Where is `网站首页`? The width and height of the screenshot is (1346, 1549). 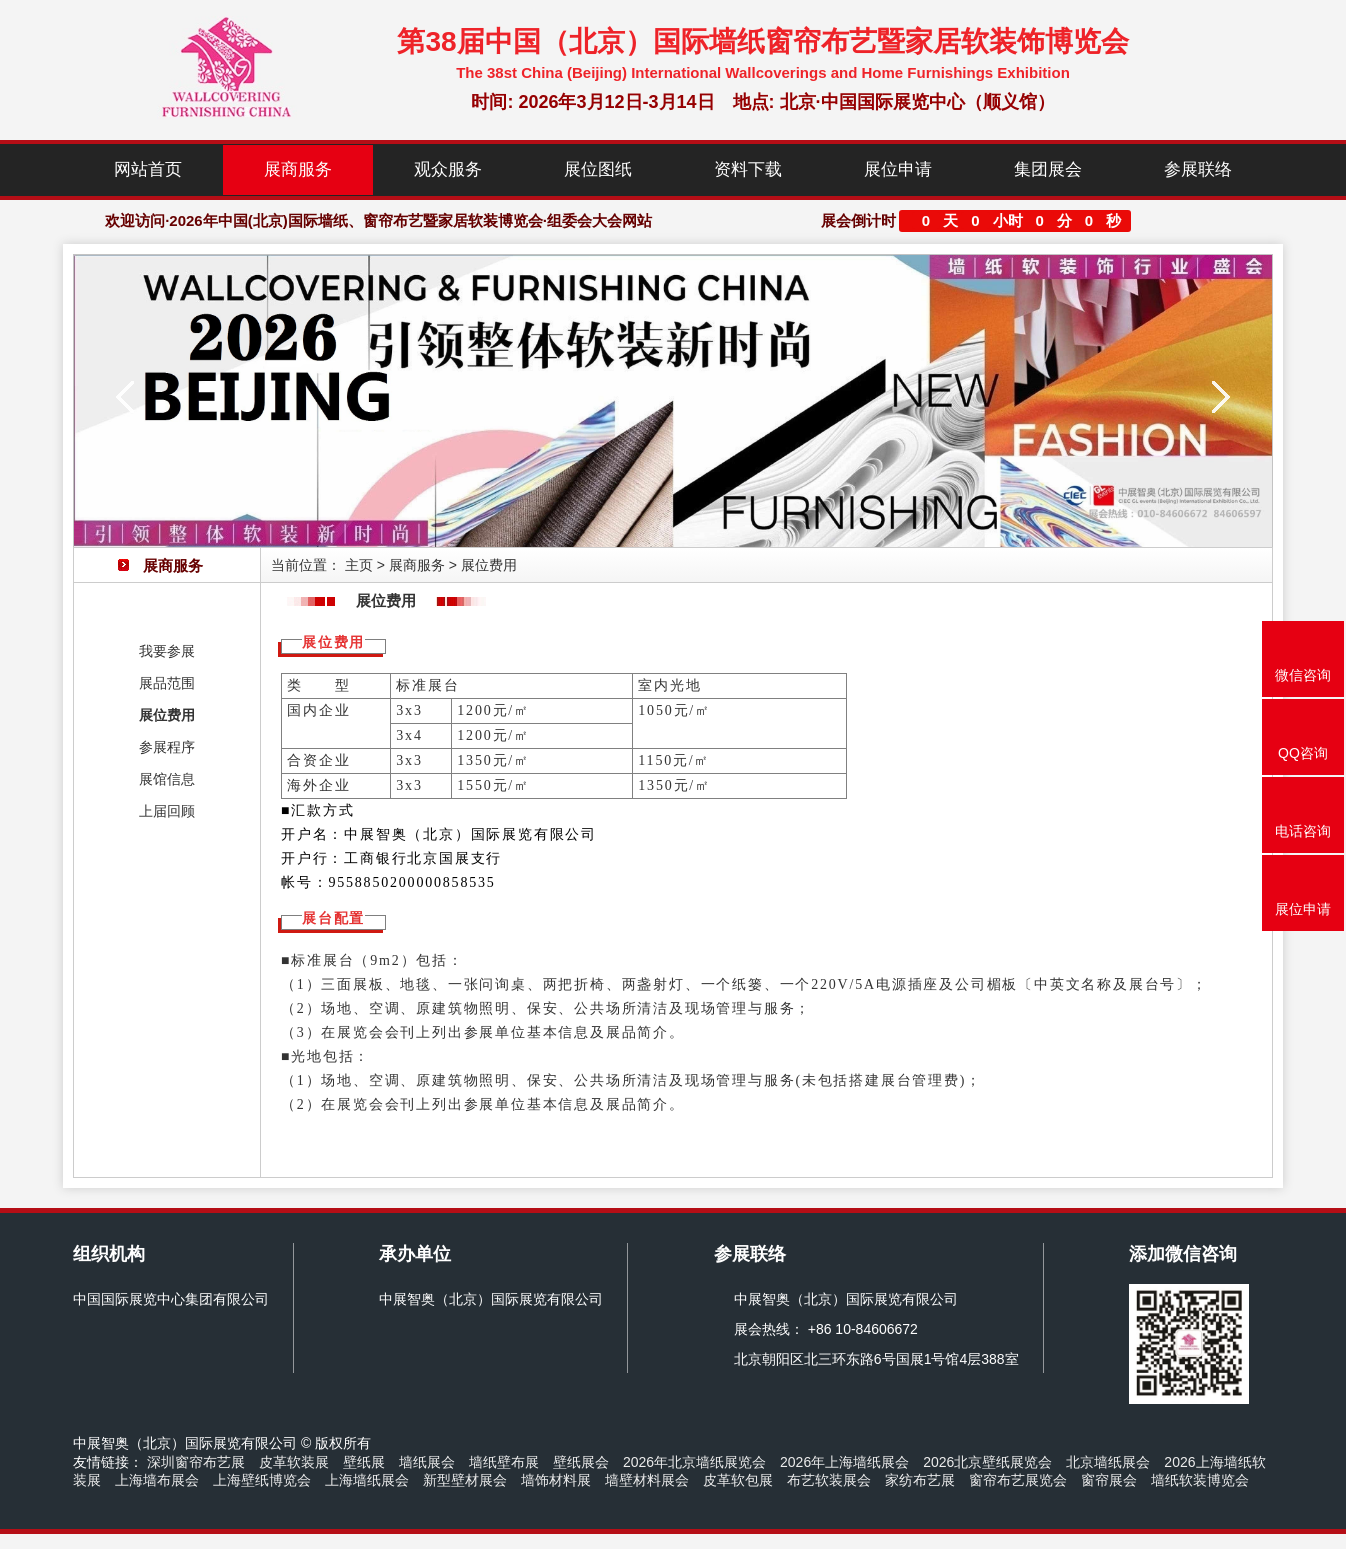 网站首页 is located at coordinates (148, 169).